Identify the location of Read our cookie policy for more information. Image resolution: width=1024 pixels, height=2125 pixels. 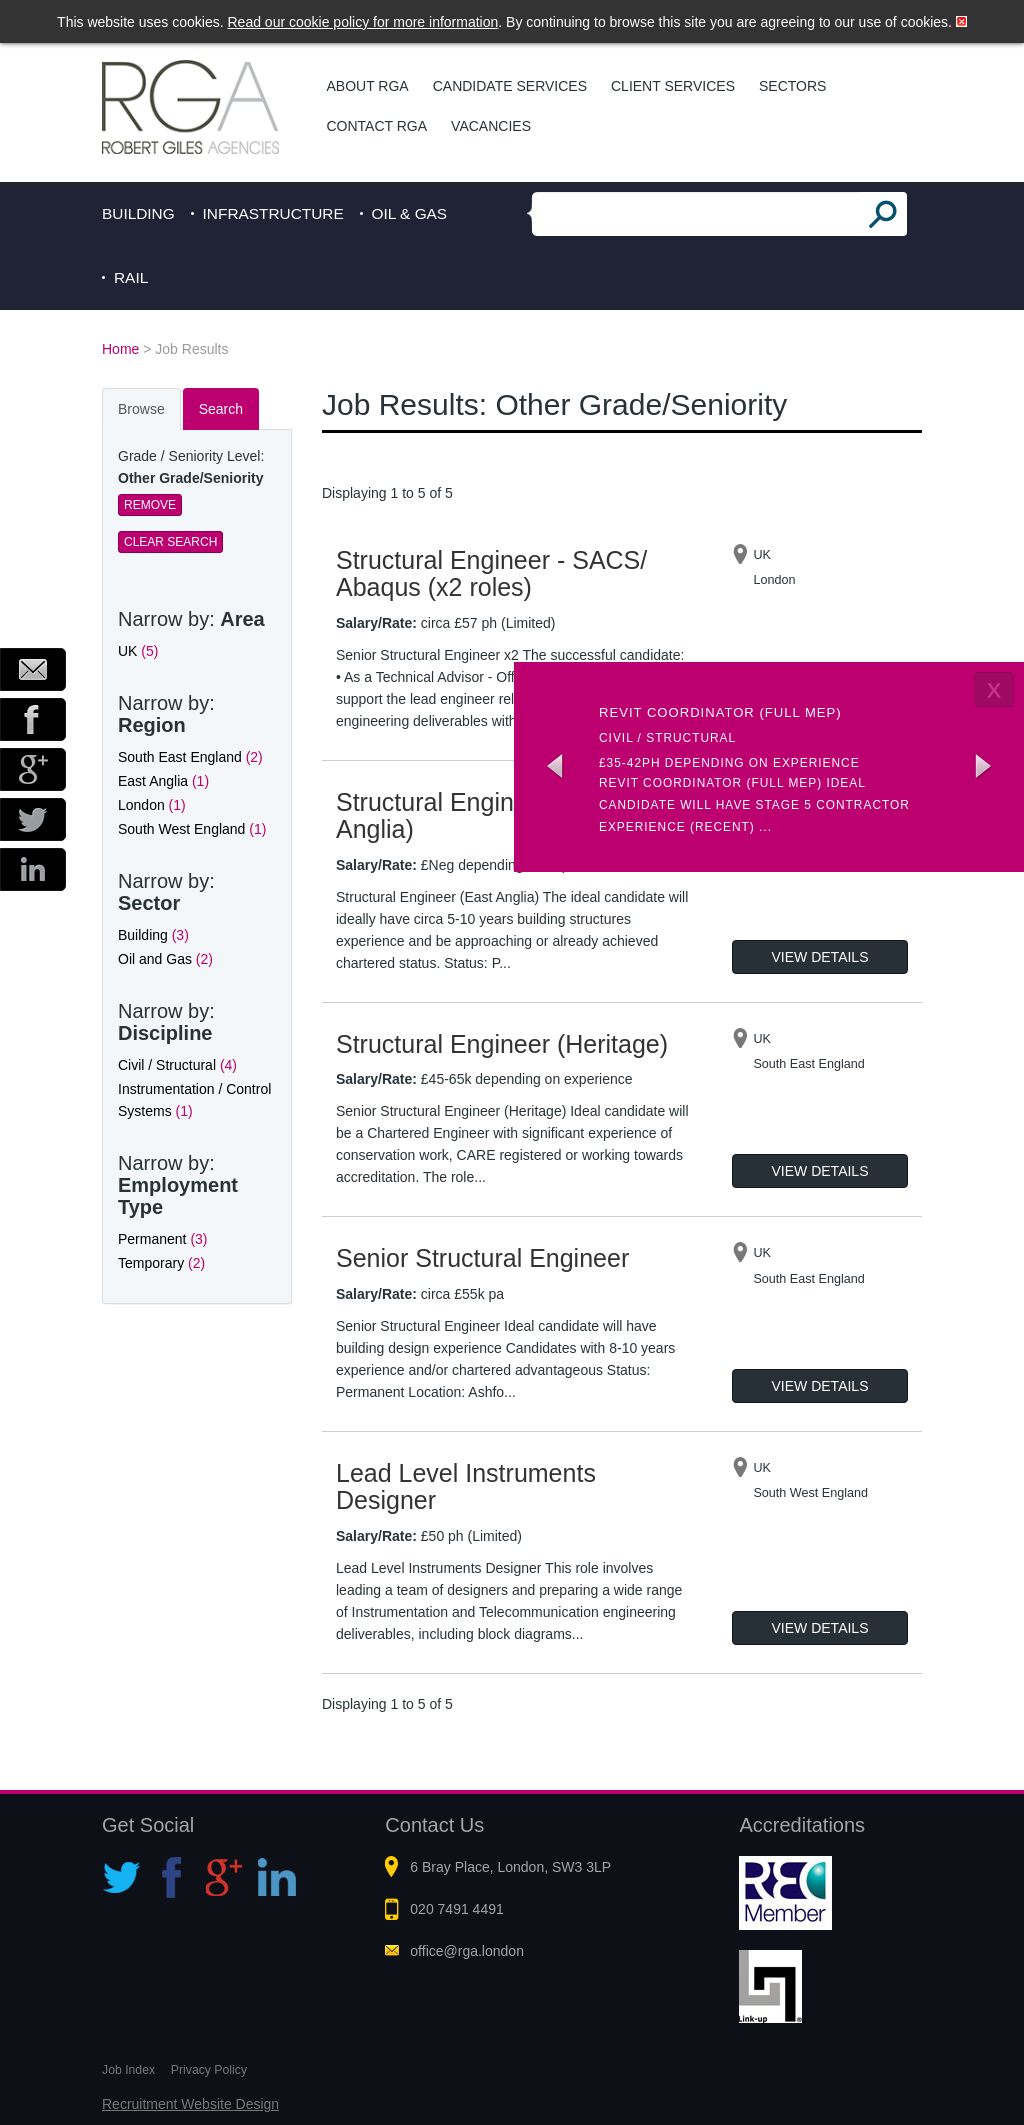
(363, 22).